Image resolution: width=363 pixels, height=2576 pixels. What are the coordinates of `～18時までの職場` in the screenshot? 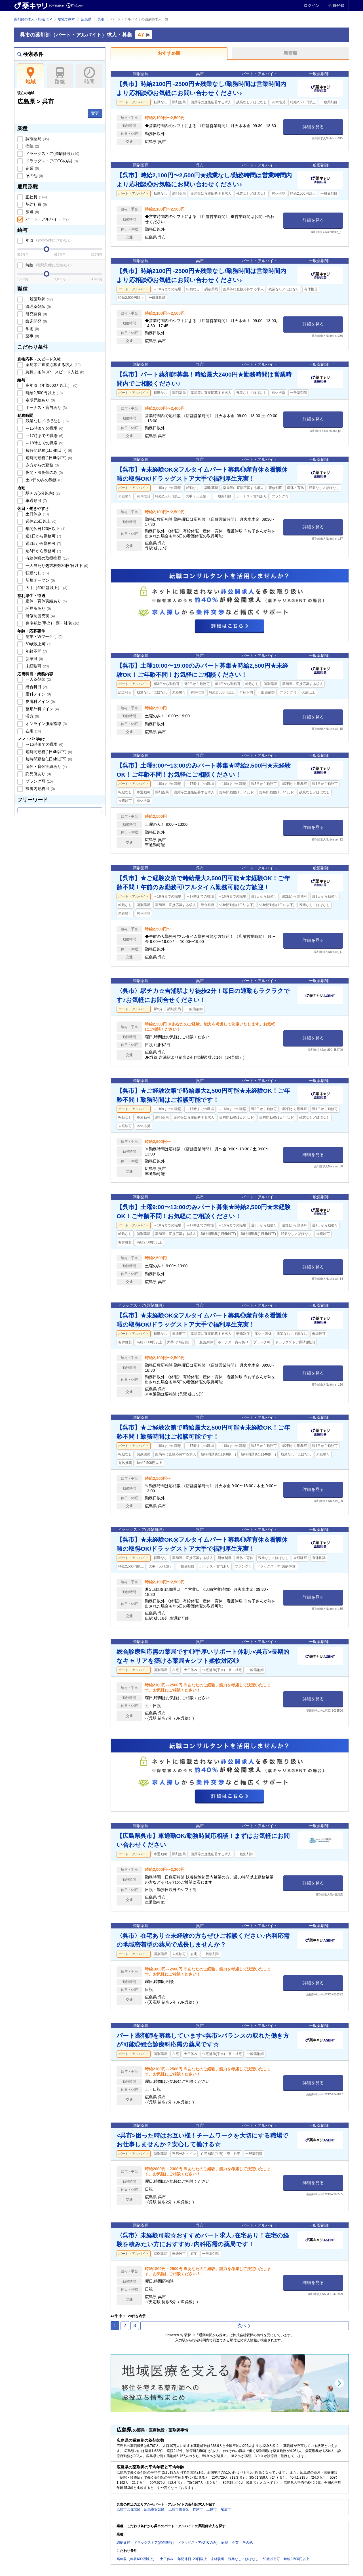 It's located at (43, 443).